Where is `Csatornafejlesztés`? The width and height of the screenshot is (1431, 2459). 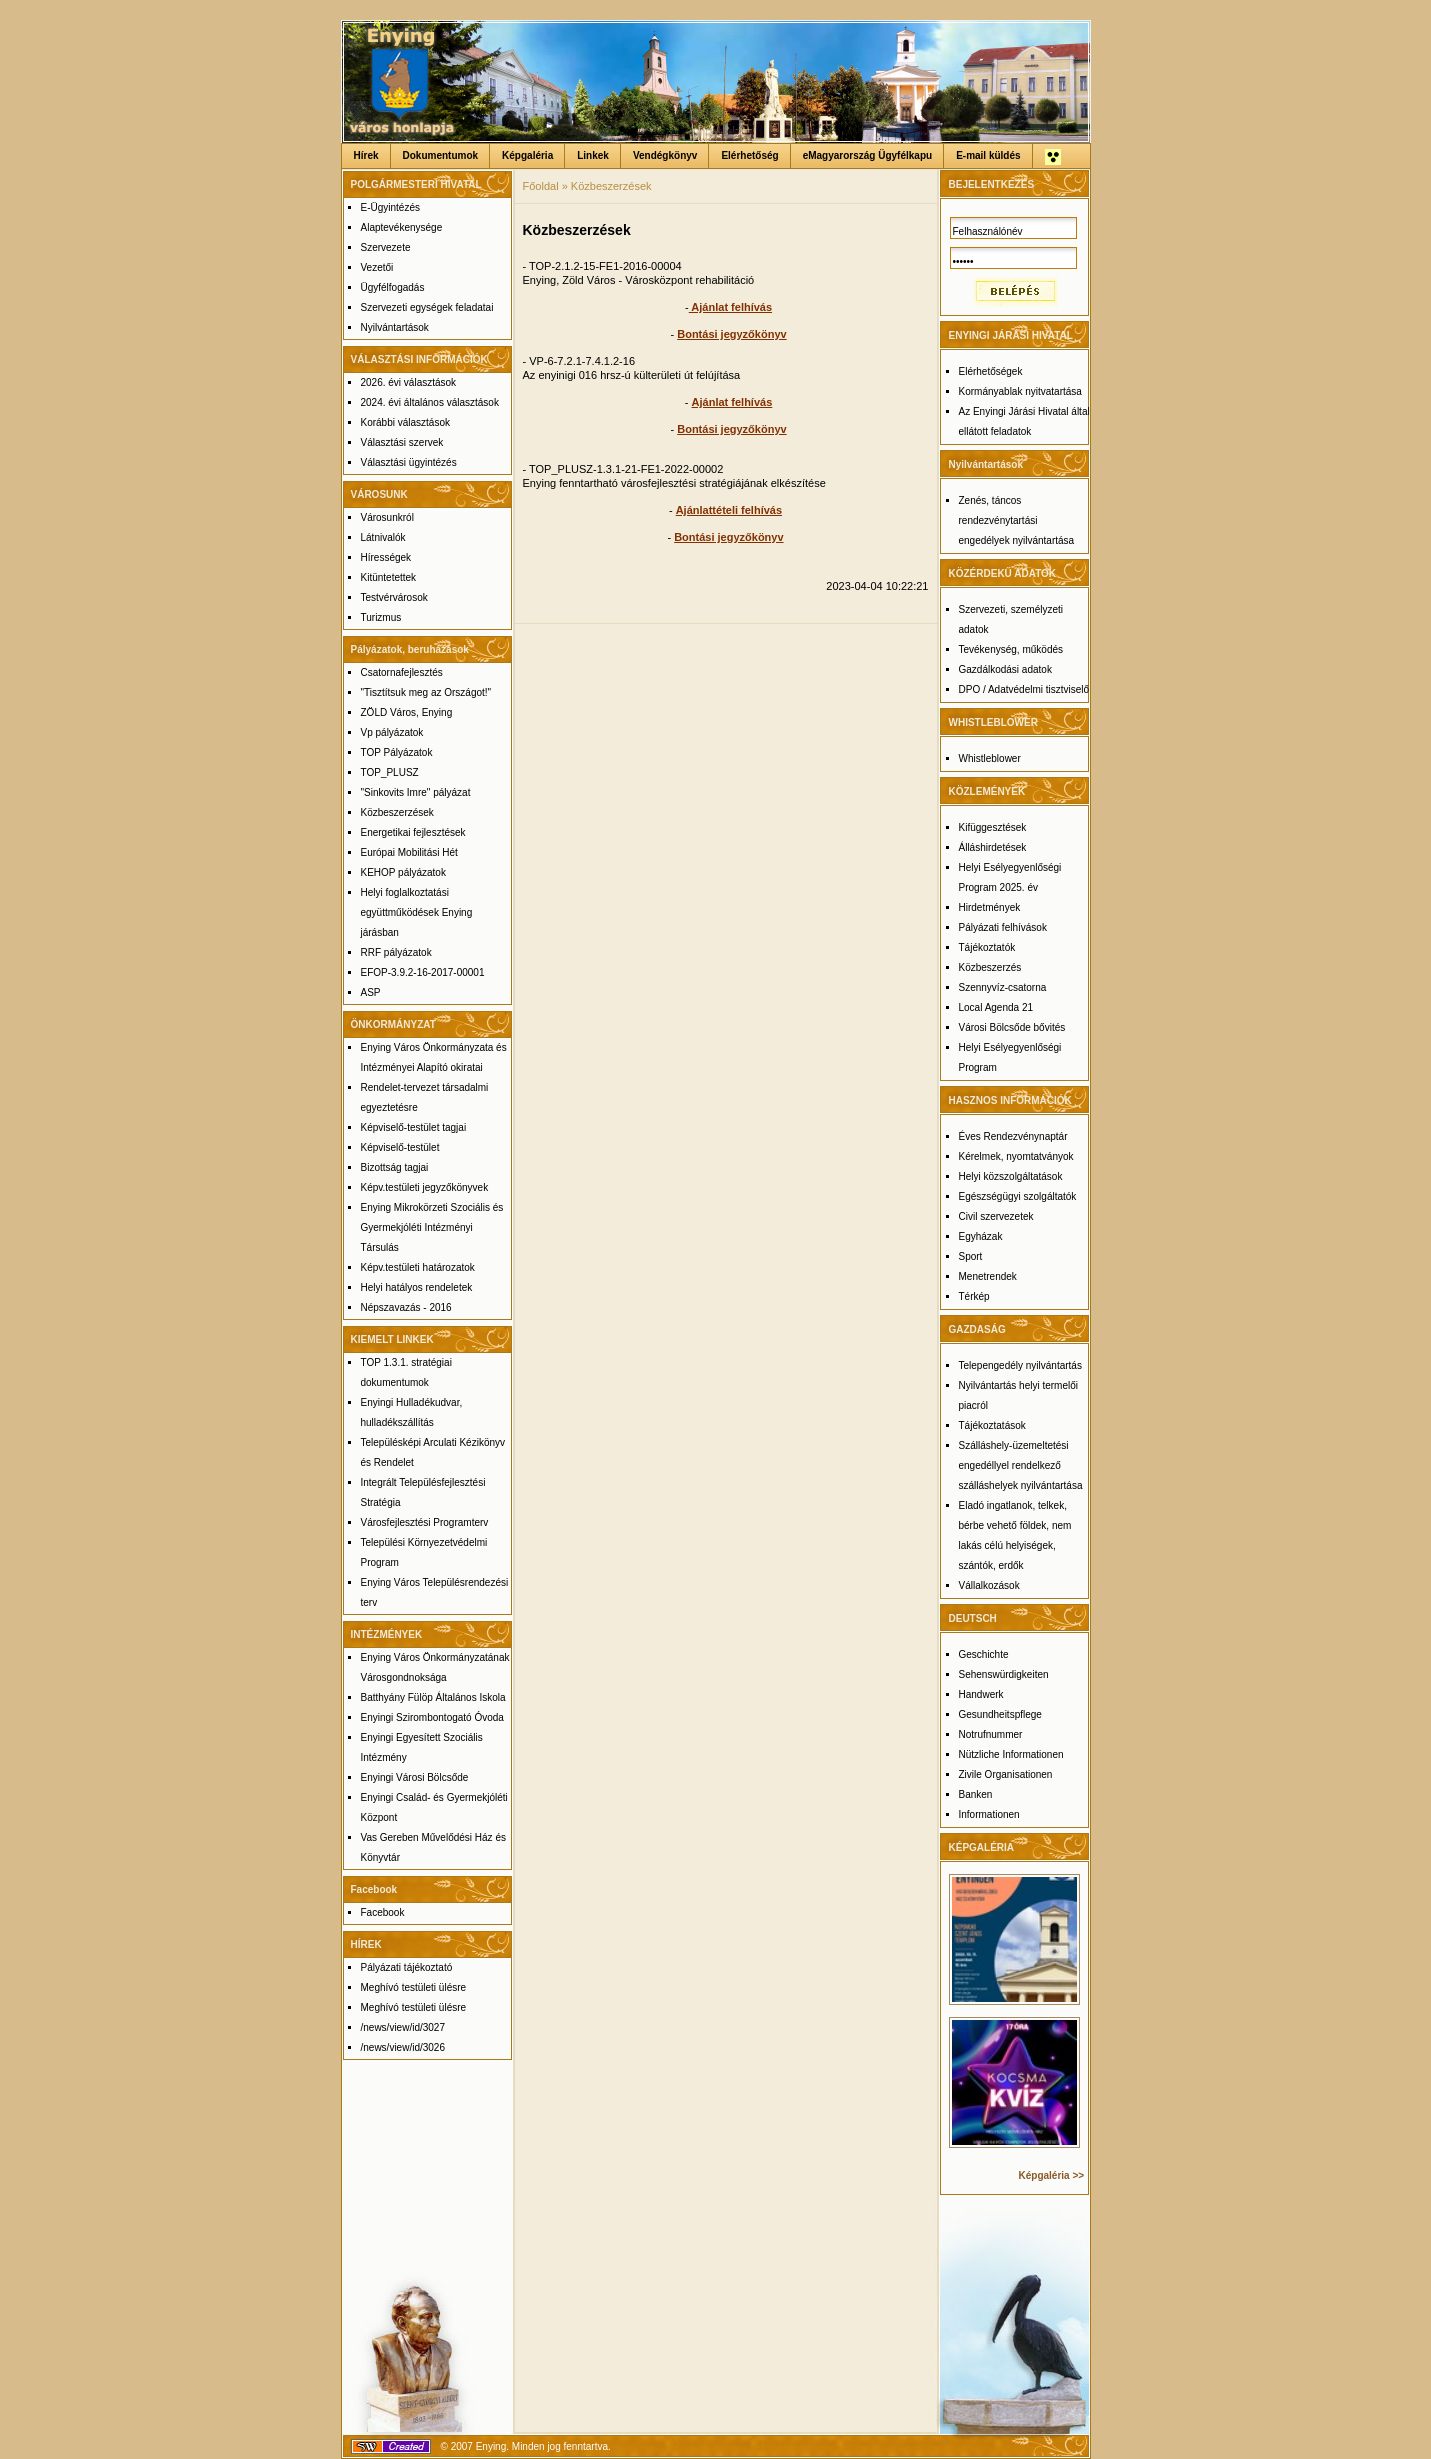
Csatornafejlesztés is located at coordinates (402, 672).